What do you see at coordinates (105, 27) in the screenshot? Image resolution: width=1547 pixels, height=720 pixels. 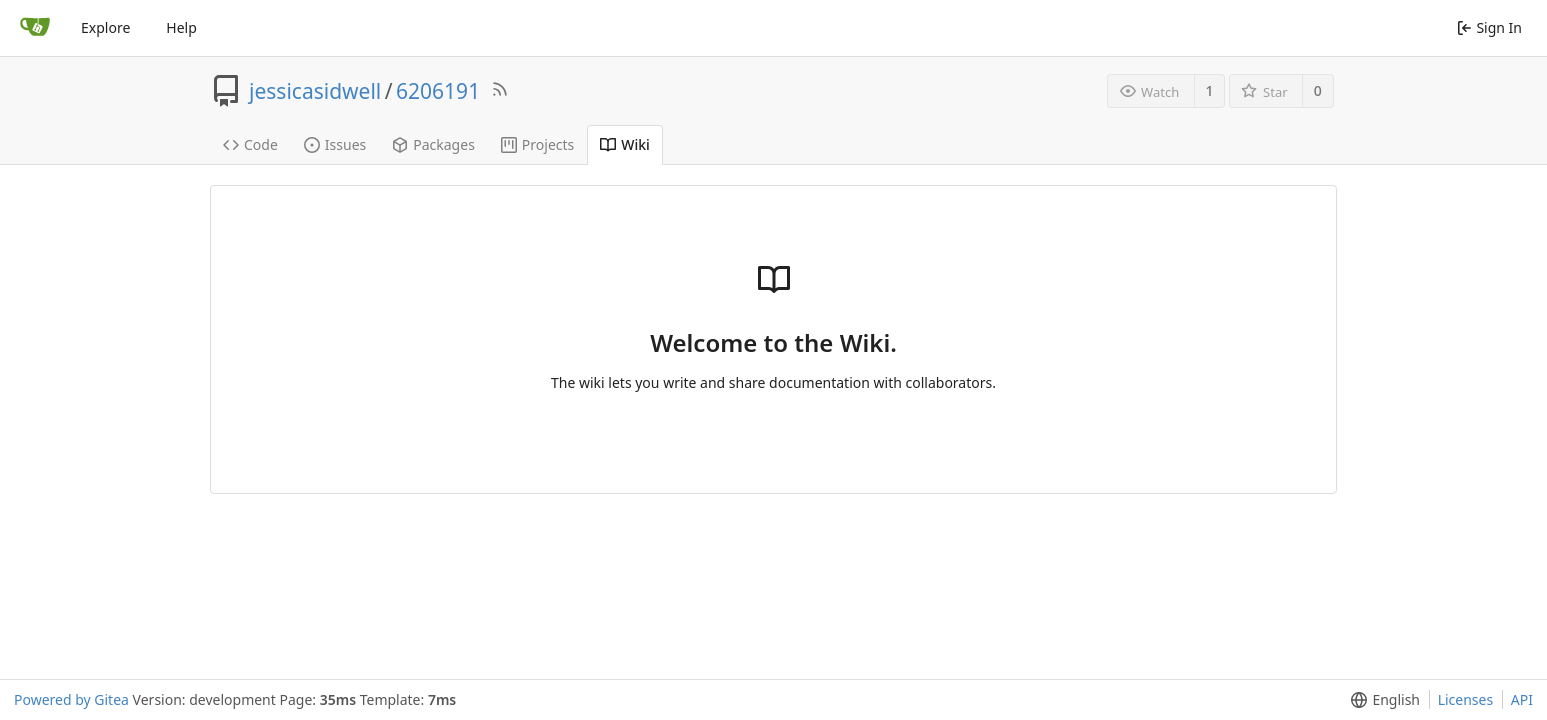 I see `Explore` at bounding box center [105, 27].